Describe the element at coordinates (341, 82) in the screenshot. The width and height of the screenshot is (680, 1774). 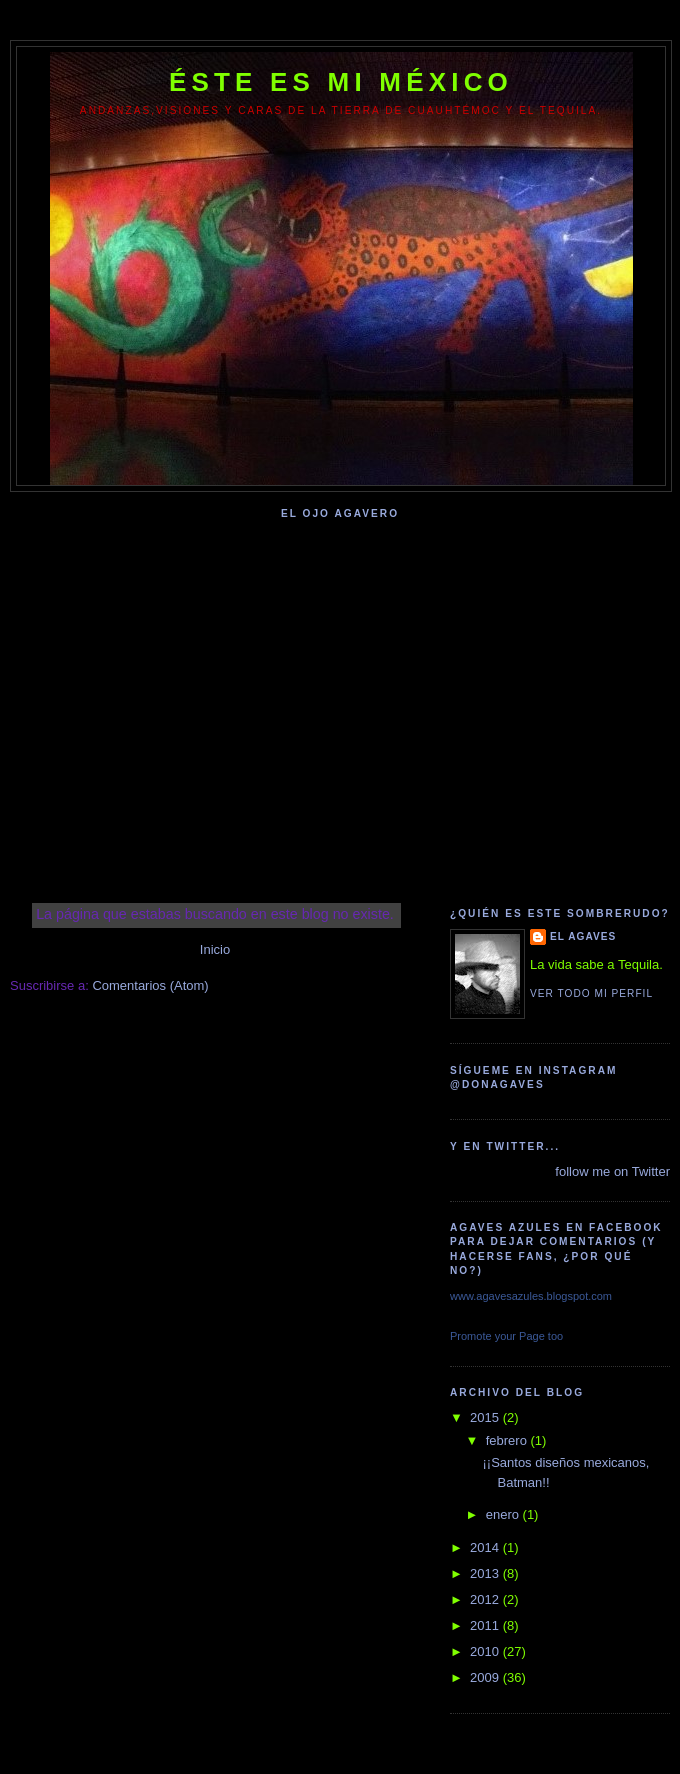
I see `Éste Es Mi México` at that location.